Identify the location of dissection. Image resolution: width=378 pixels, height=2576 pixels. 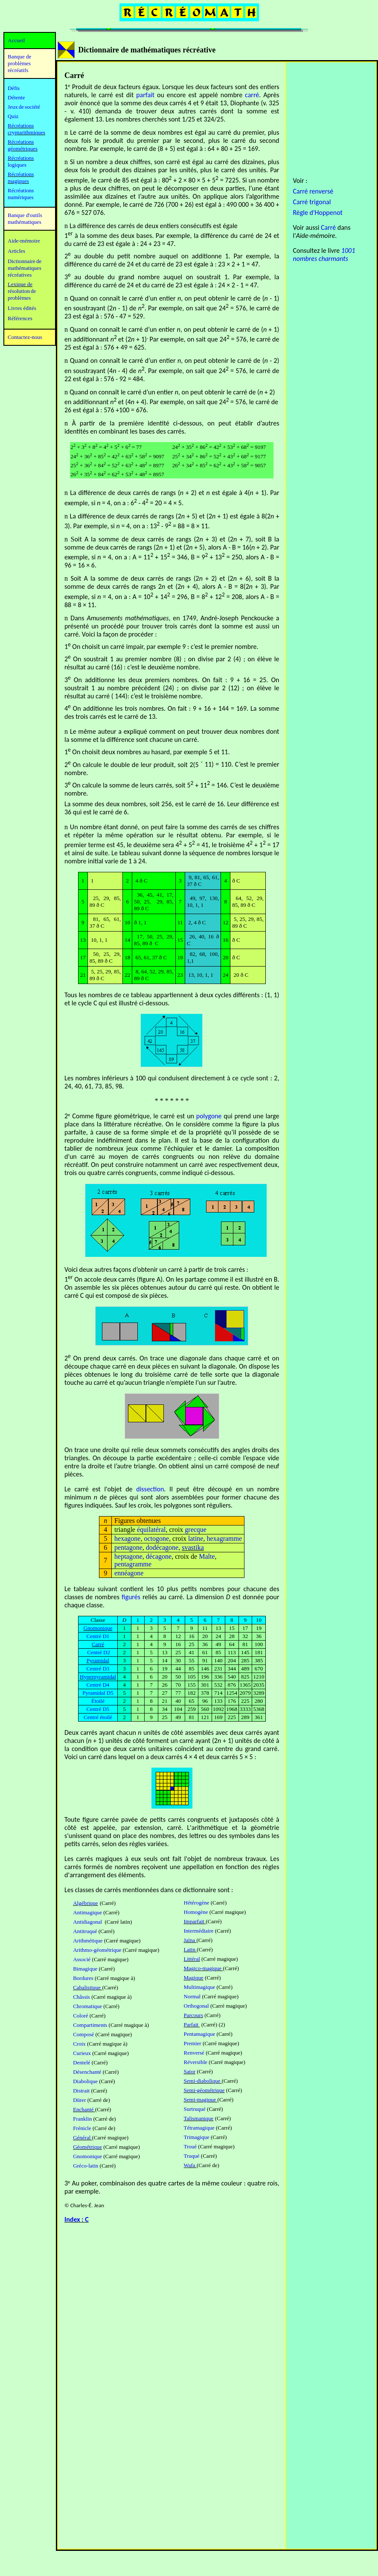
(150, 1489).